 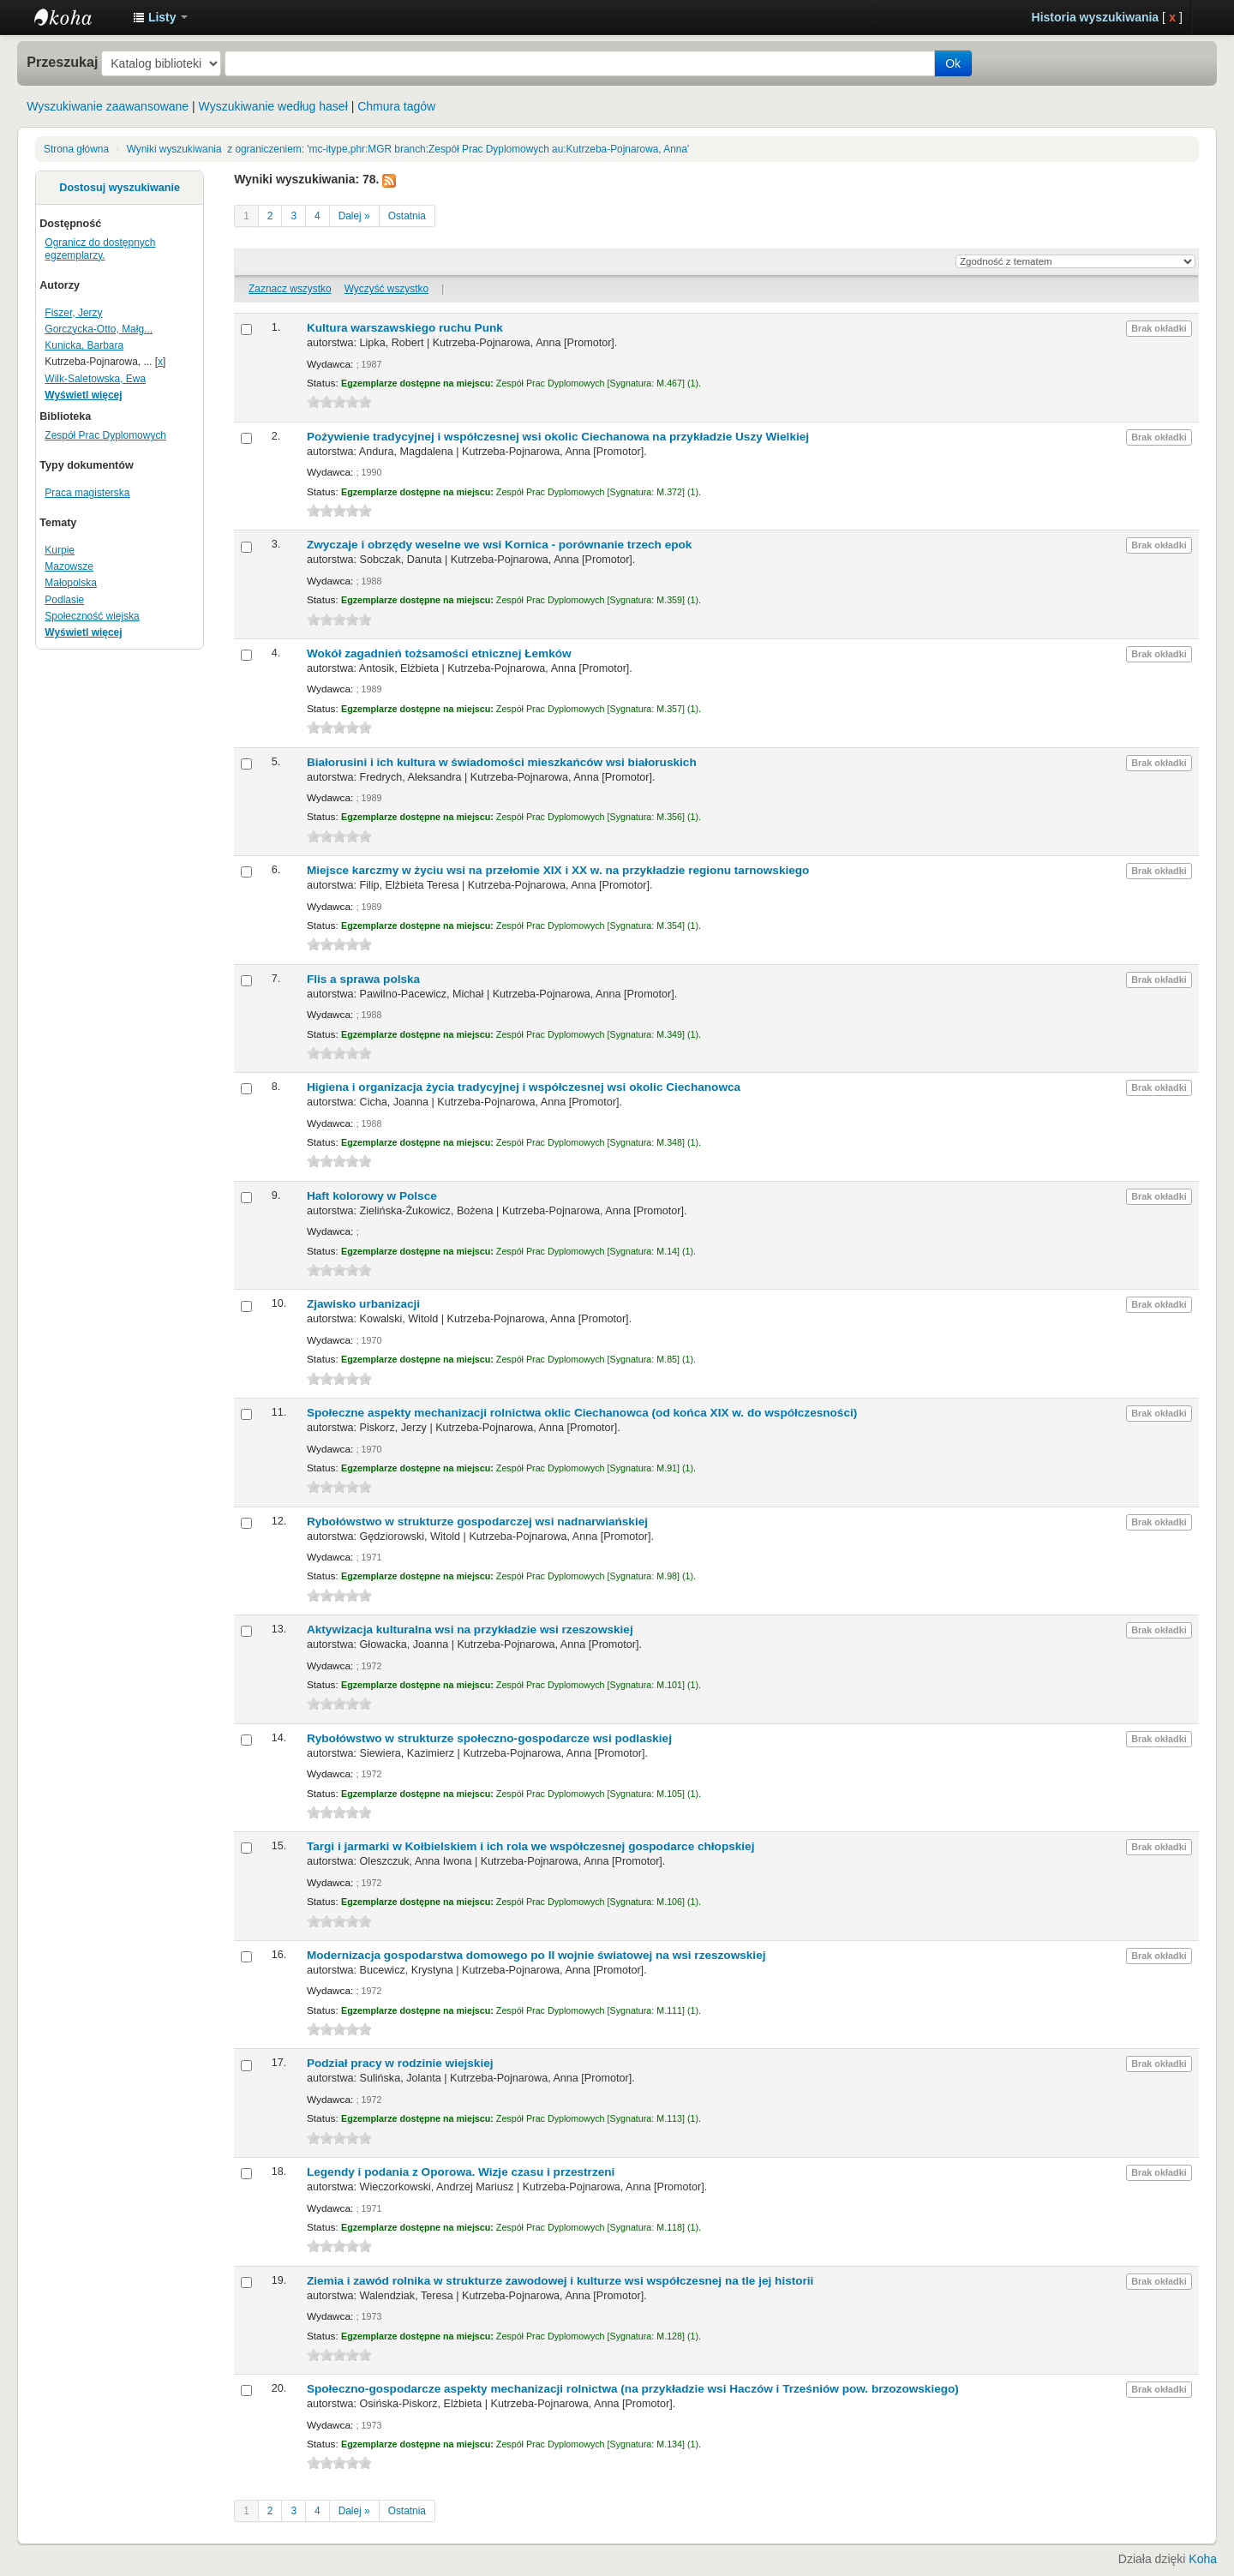 What do you see at coordinates (502, 762) in the screenshot?
I see `Białorusini i ich kultura w świadomości mieszkańców wsi białoruskich` at bounding box center [502, 762].